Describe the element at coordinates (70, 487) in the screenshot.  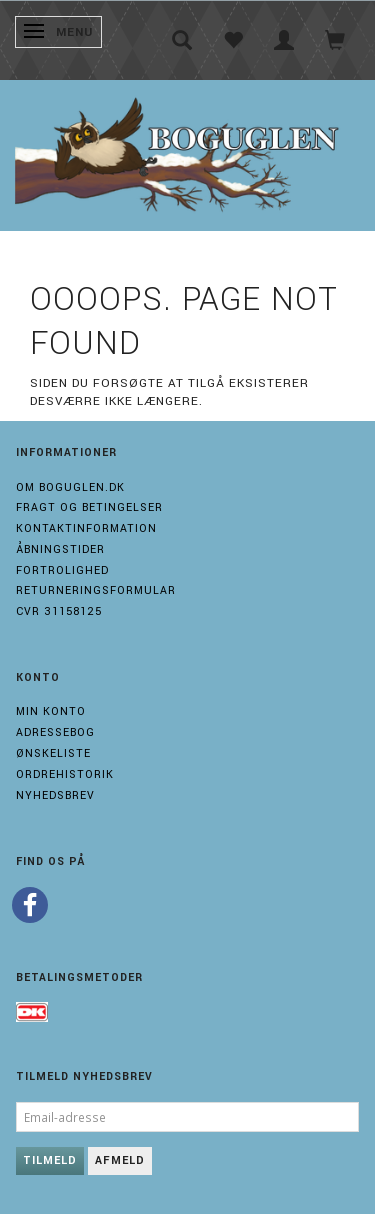
I see `Om boguglen.dk` at that location.